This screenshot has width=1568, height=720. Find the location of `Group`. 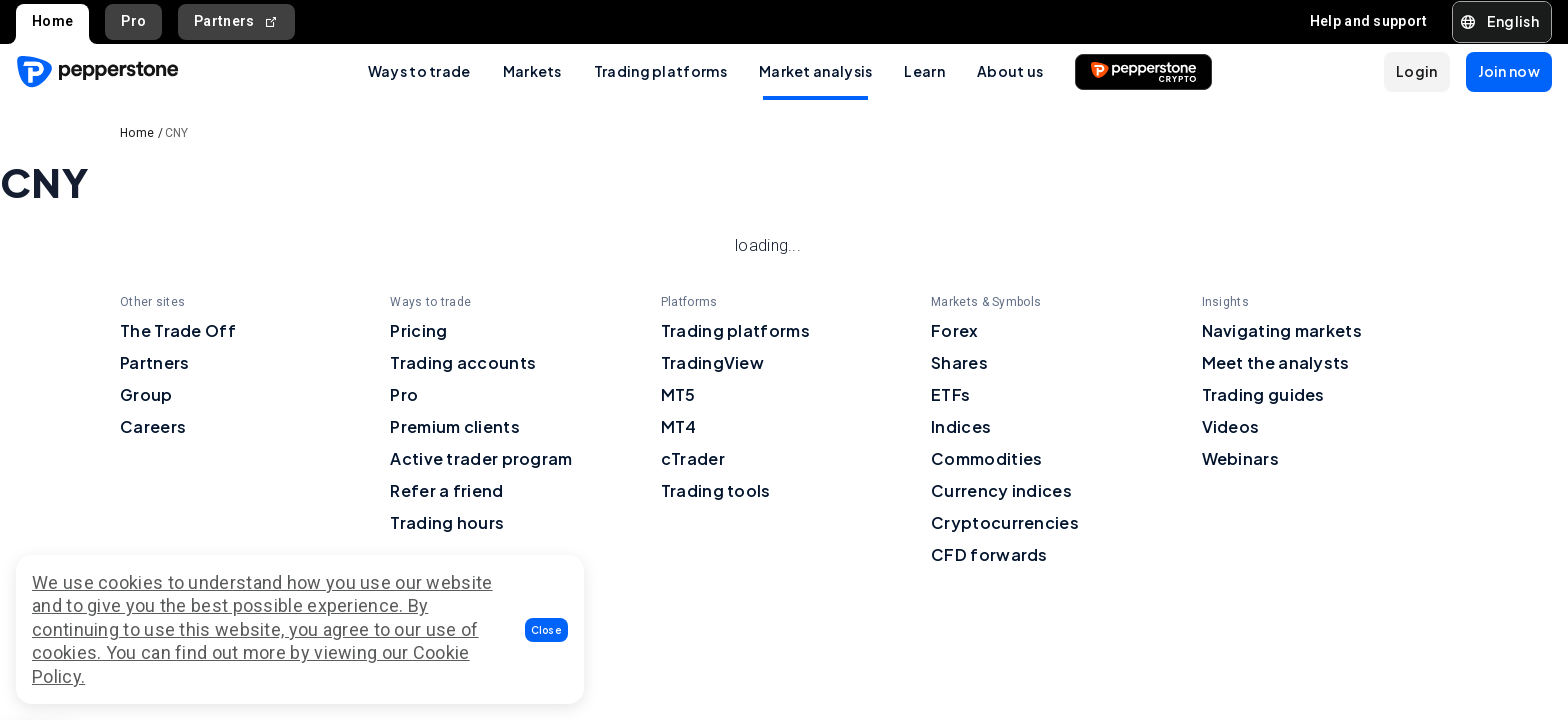

Group is located at coordinates (146, 394).